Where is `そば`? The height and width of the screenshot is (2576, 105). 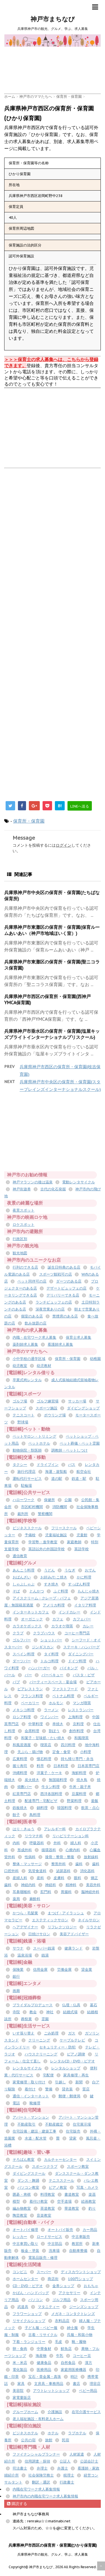 そば is located at coordinates (16, 1591).